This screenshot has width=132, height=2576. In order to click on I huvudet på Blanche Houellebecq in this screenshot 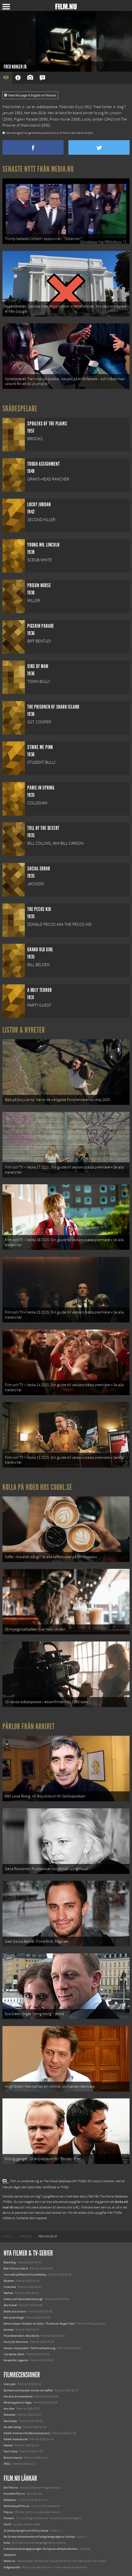, I will do `click(25, 2274)`.